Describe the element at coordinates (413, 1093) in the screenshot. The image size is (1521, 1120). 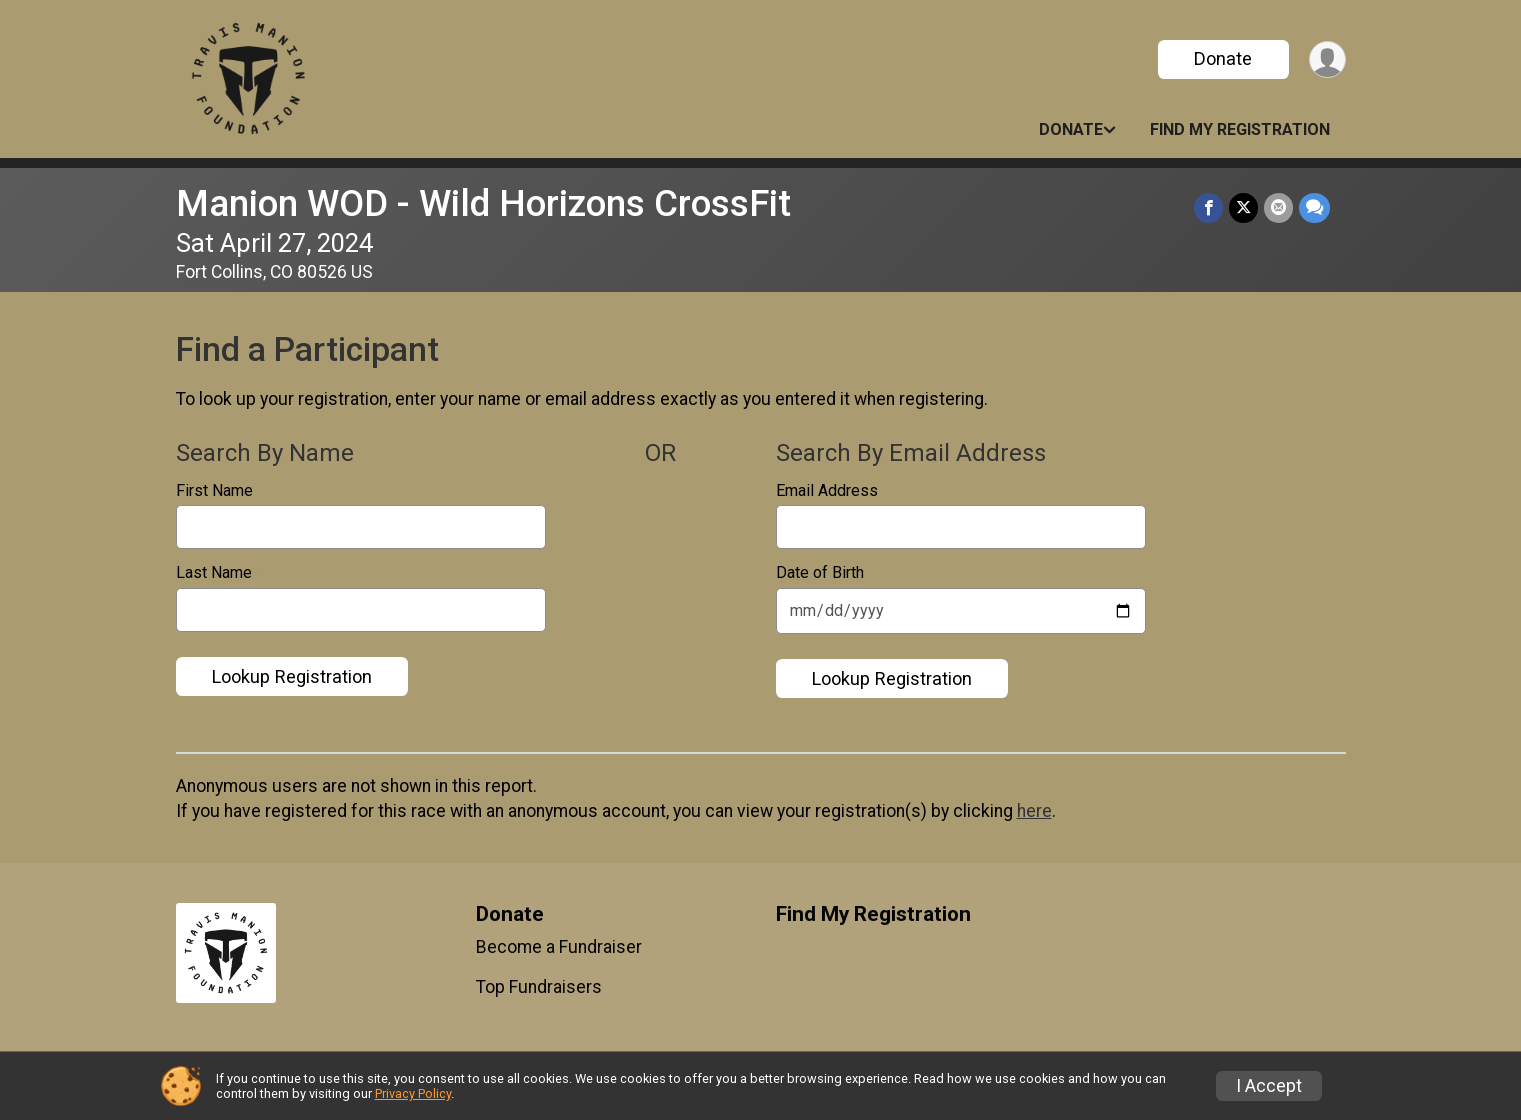
I see `Privacy Policy` at that location.